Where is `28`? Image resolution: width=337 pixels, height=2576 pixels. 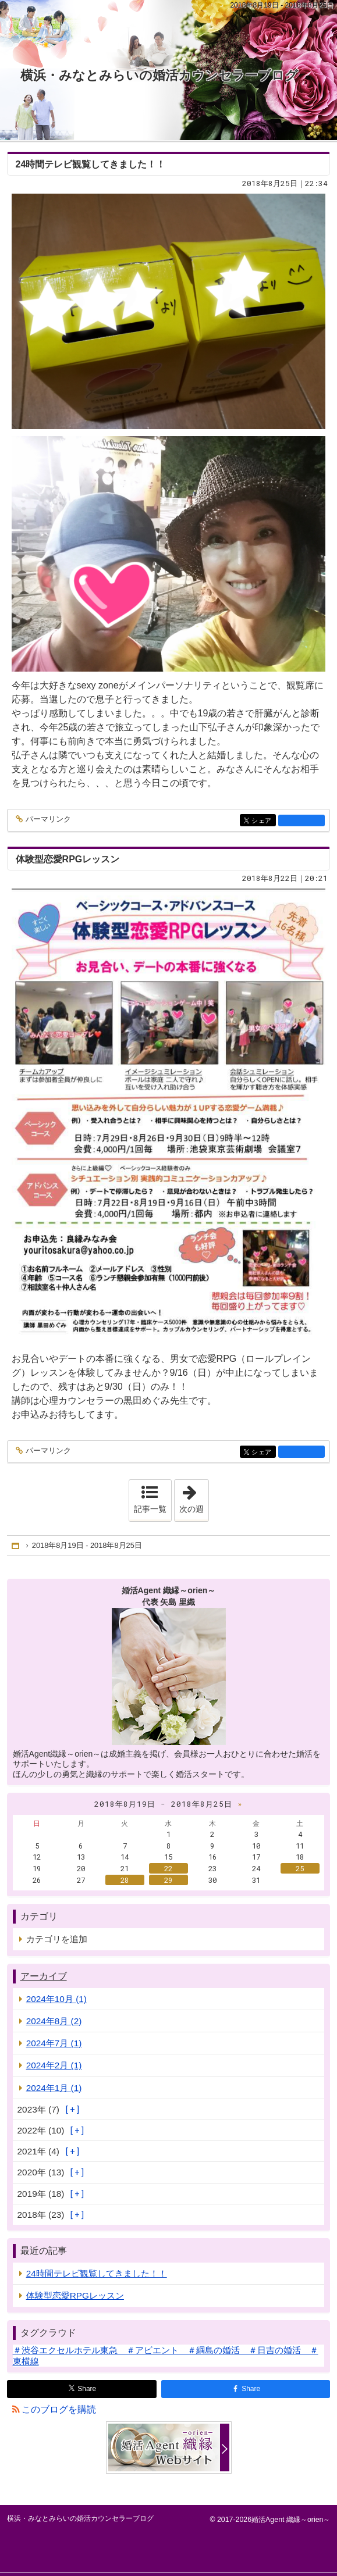
28 is located at coordinates (124, 1880).